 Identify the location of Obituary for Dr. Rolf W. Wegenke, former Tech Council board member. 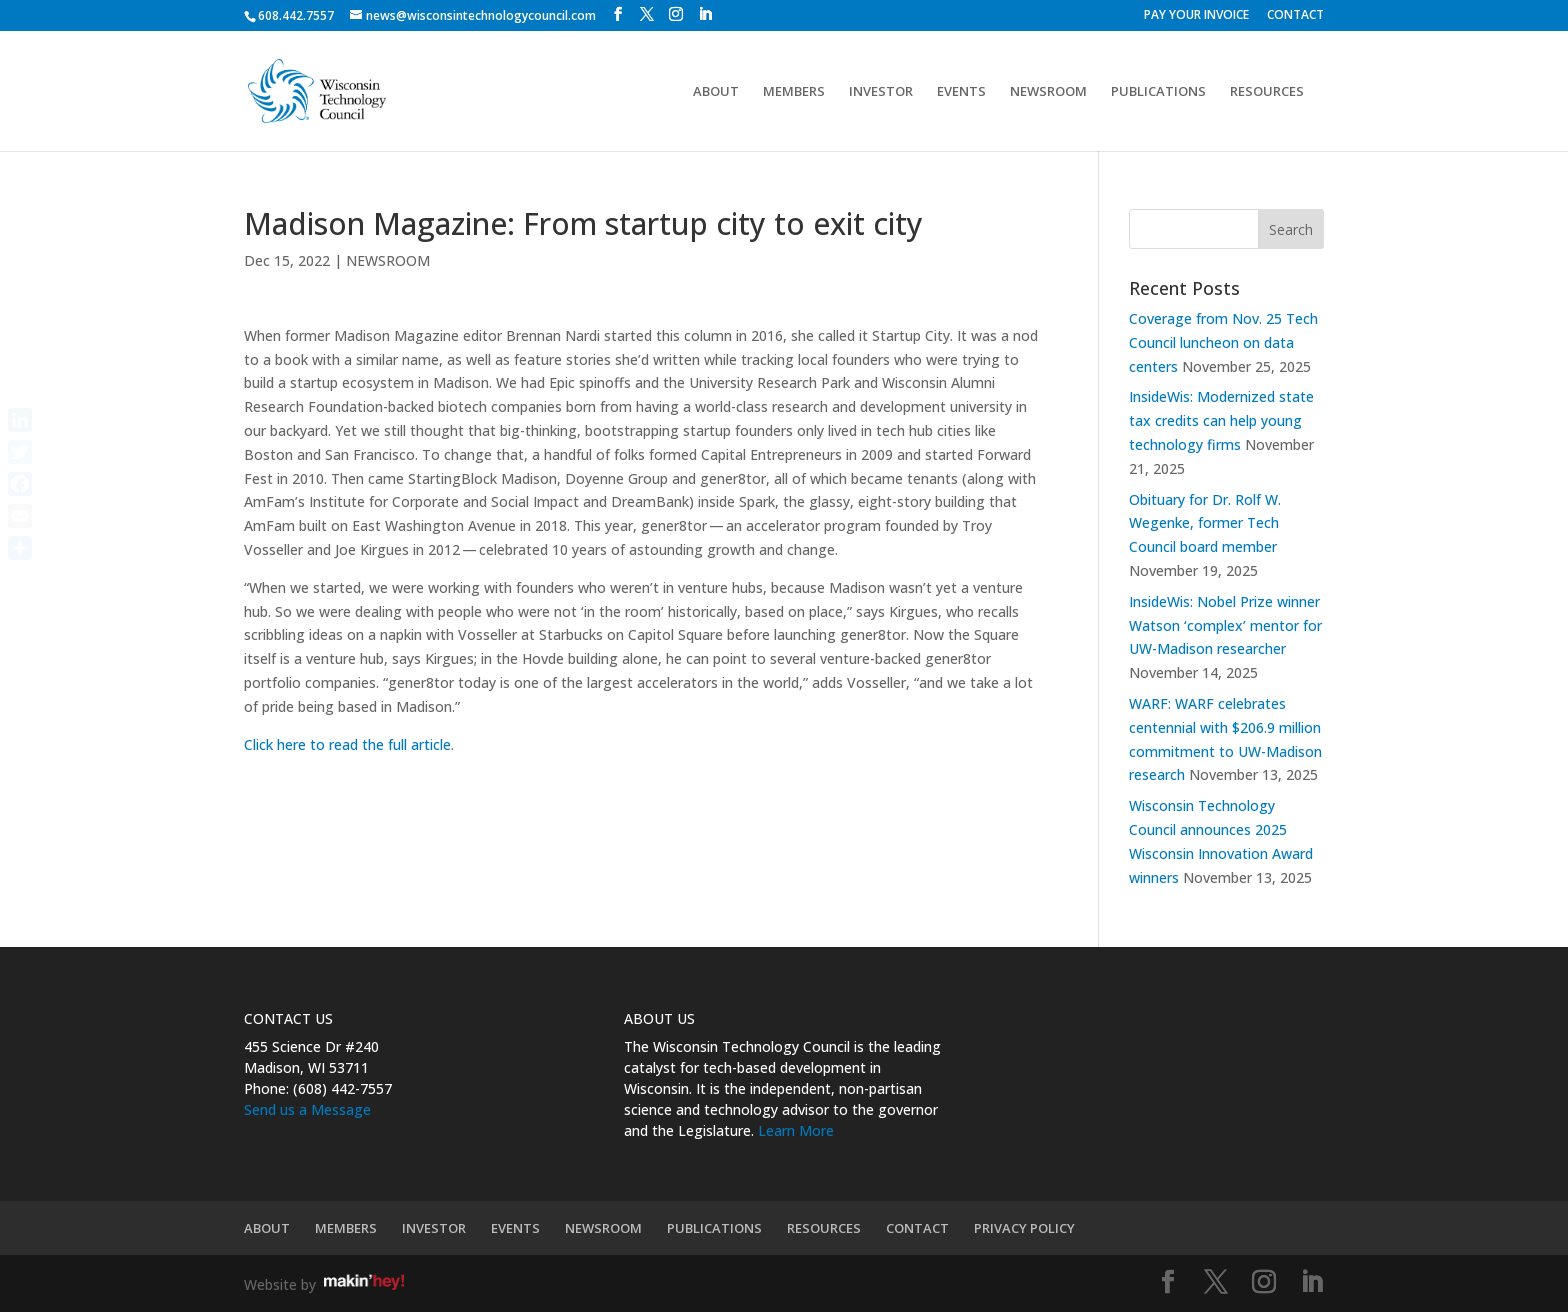
(1205, 523).